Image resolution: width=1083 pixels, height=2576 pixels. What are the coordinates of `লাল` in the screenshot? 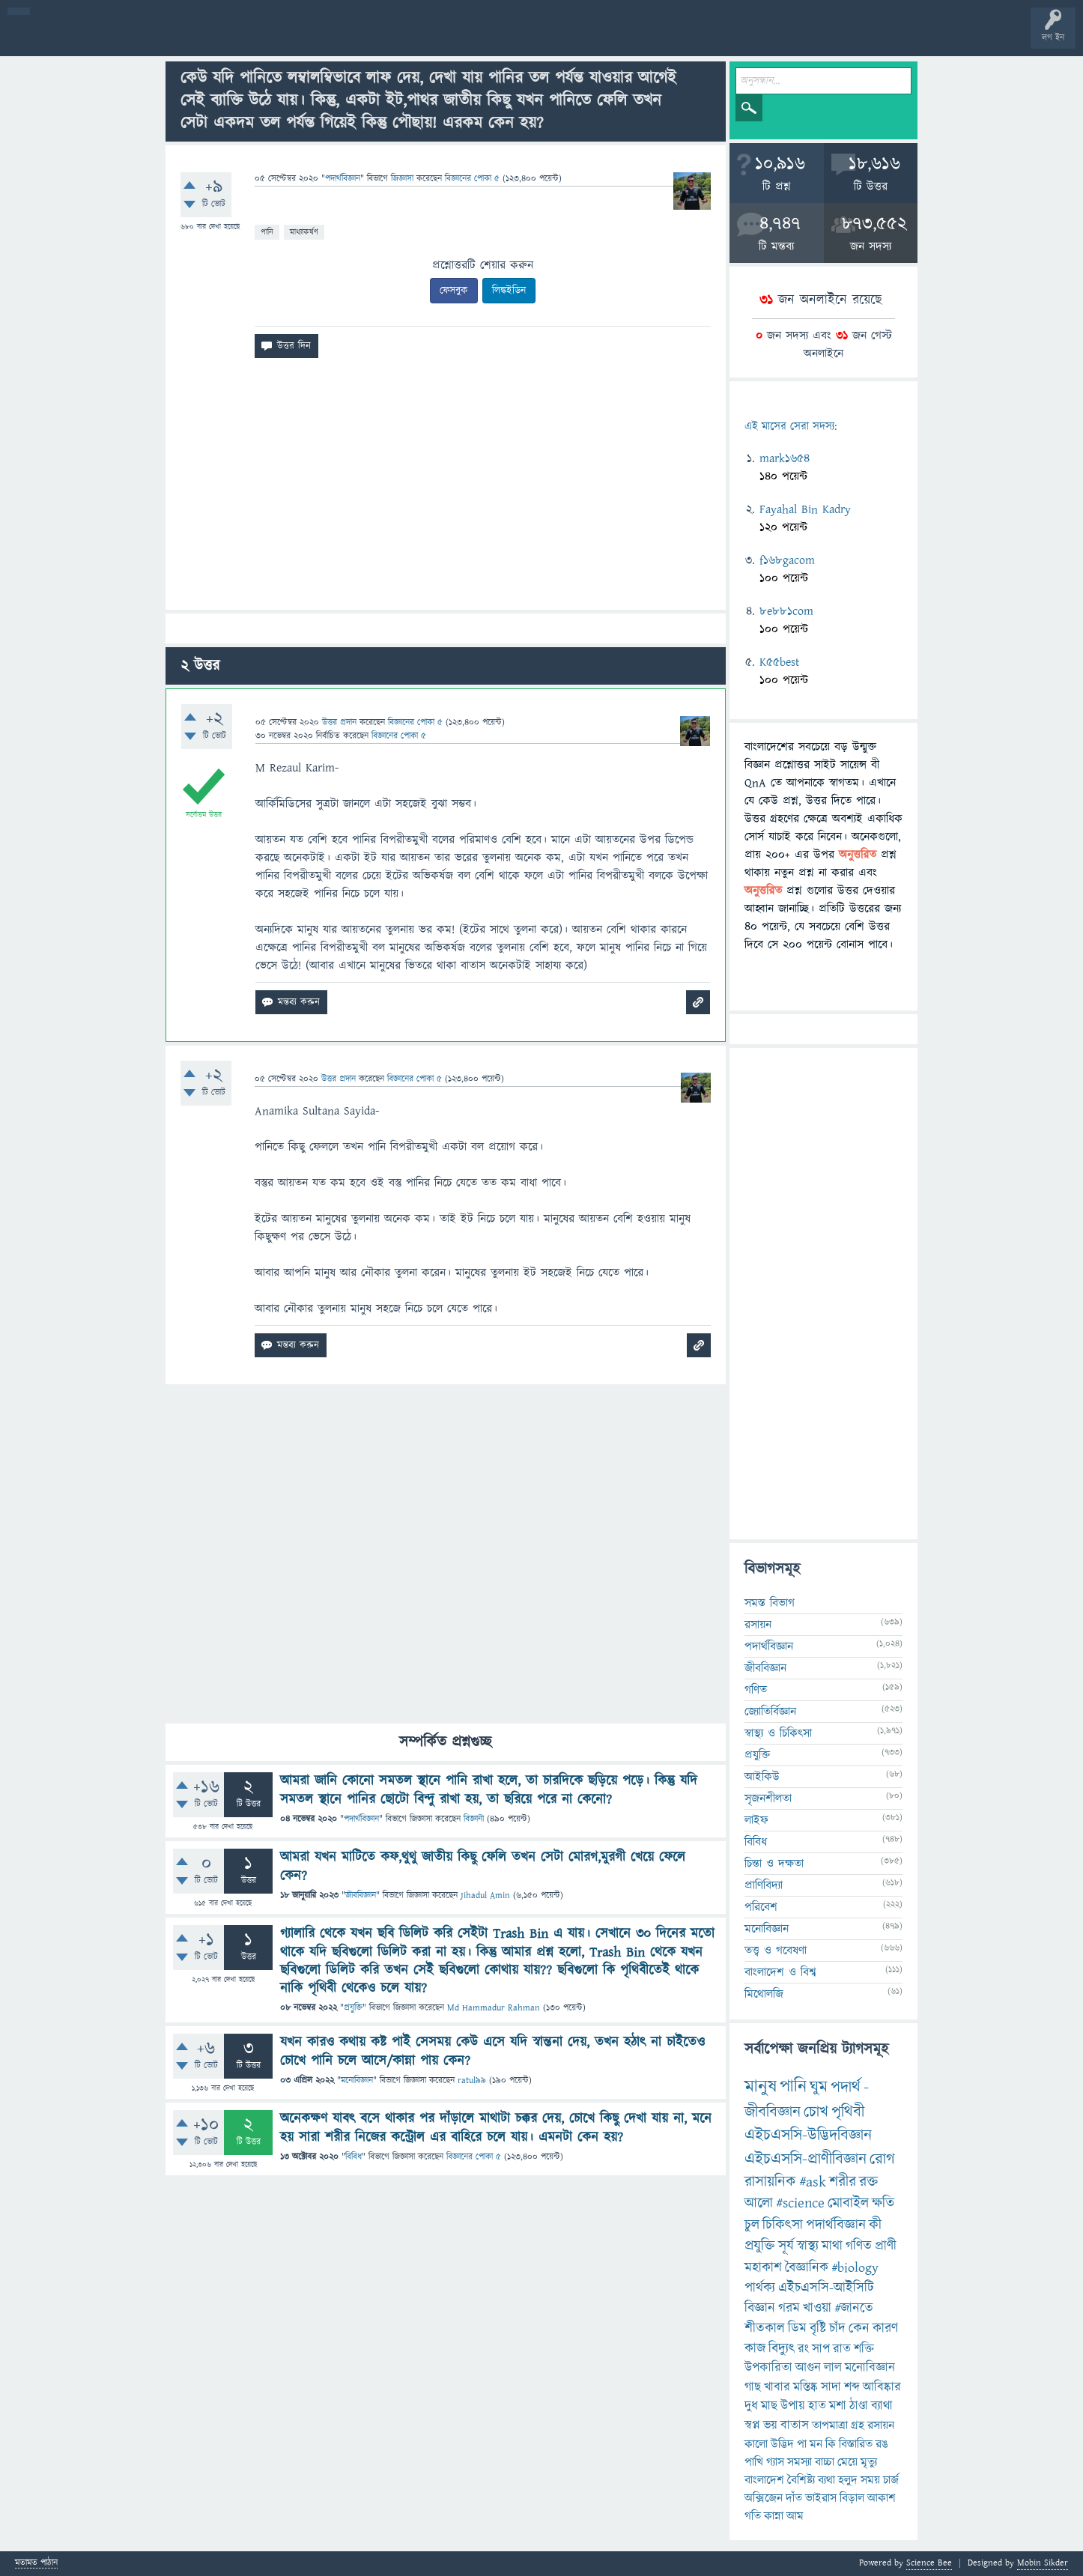 It's located at (833, 2368).